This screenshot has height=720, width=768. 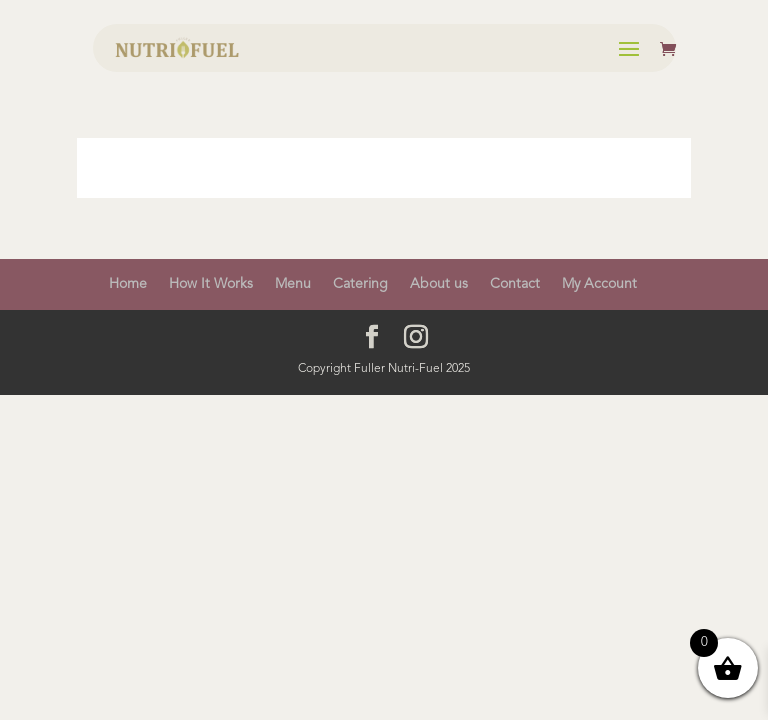 What do you see at coordinates (211, 284) in the screenshot?
I see `How It Works` at bounding box center [211, 284].